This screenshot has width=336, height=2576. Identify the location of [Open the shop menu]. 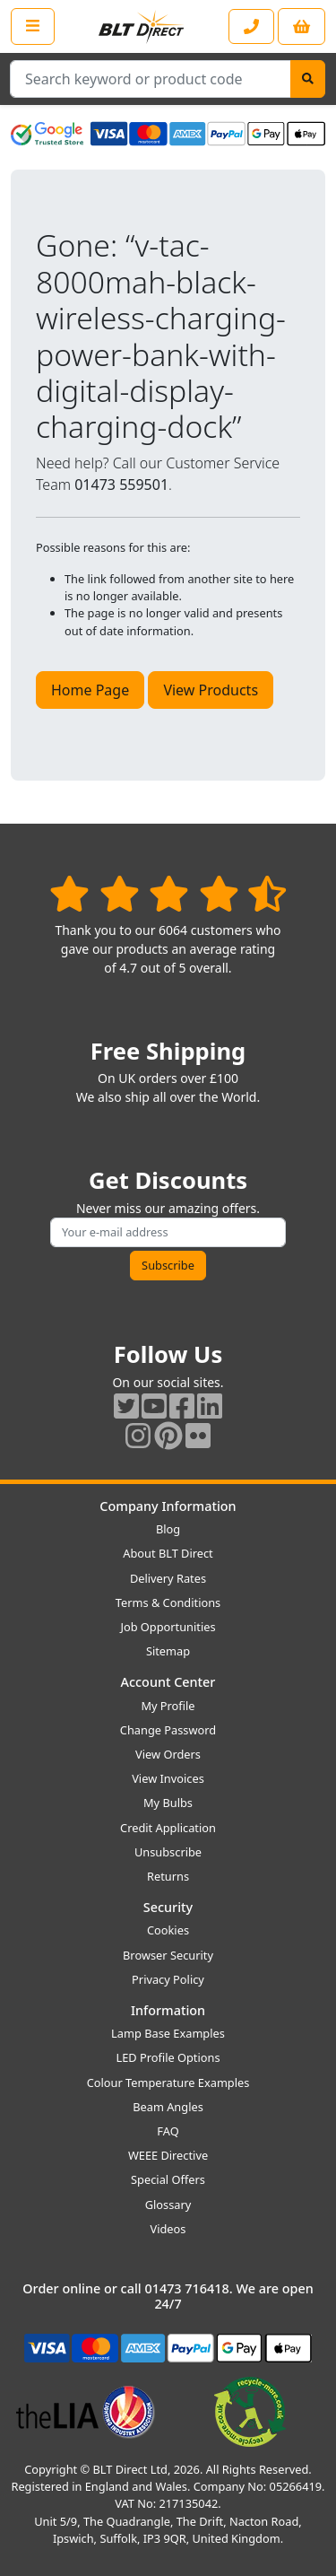
(33, 26).